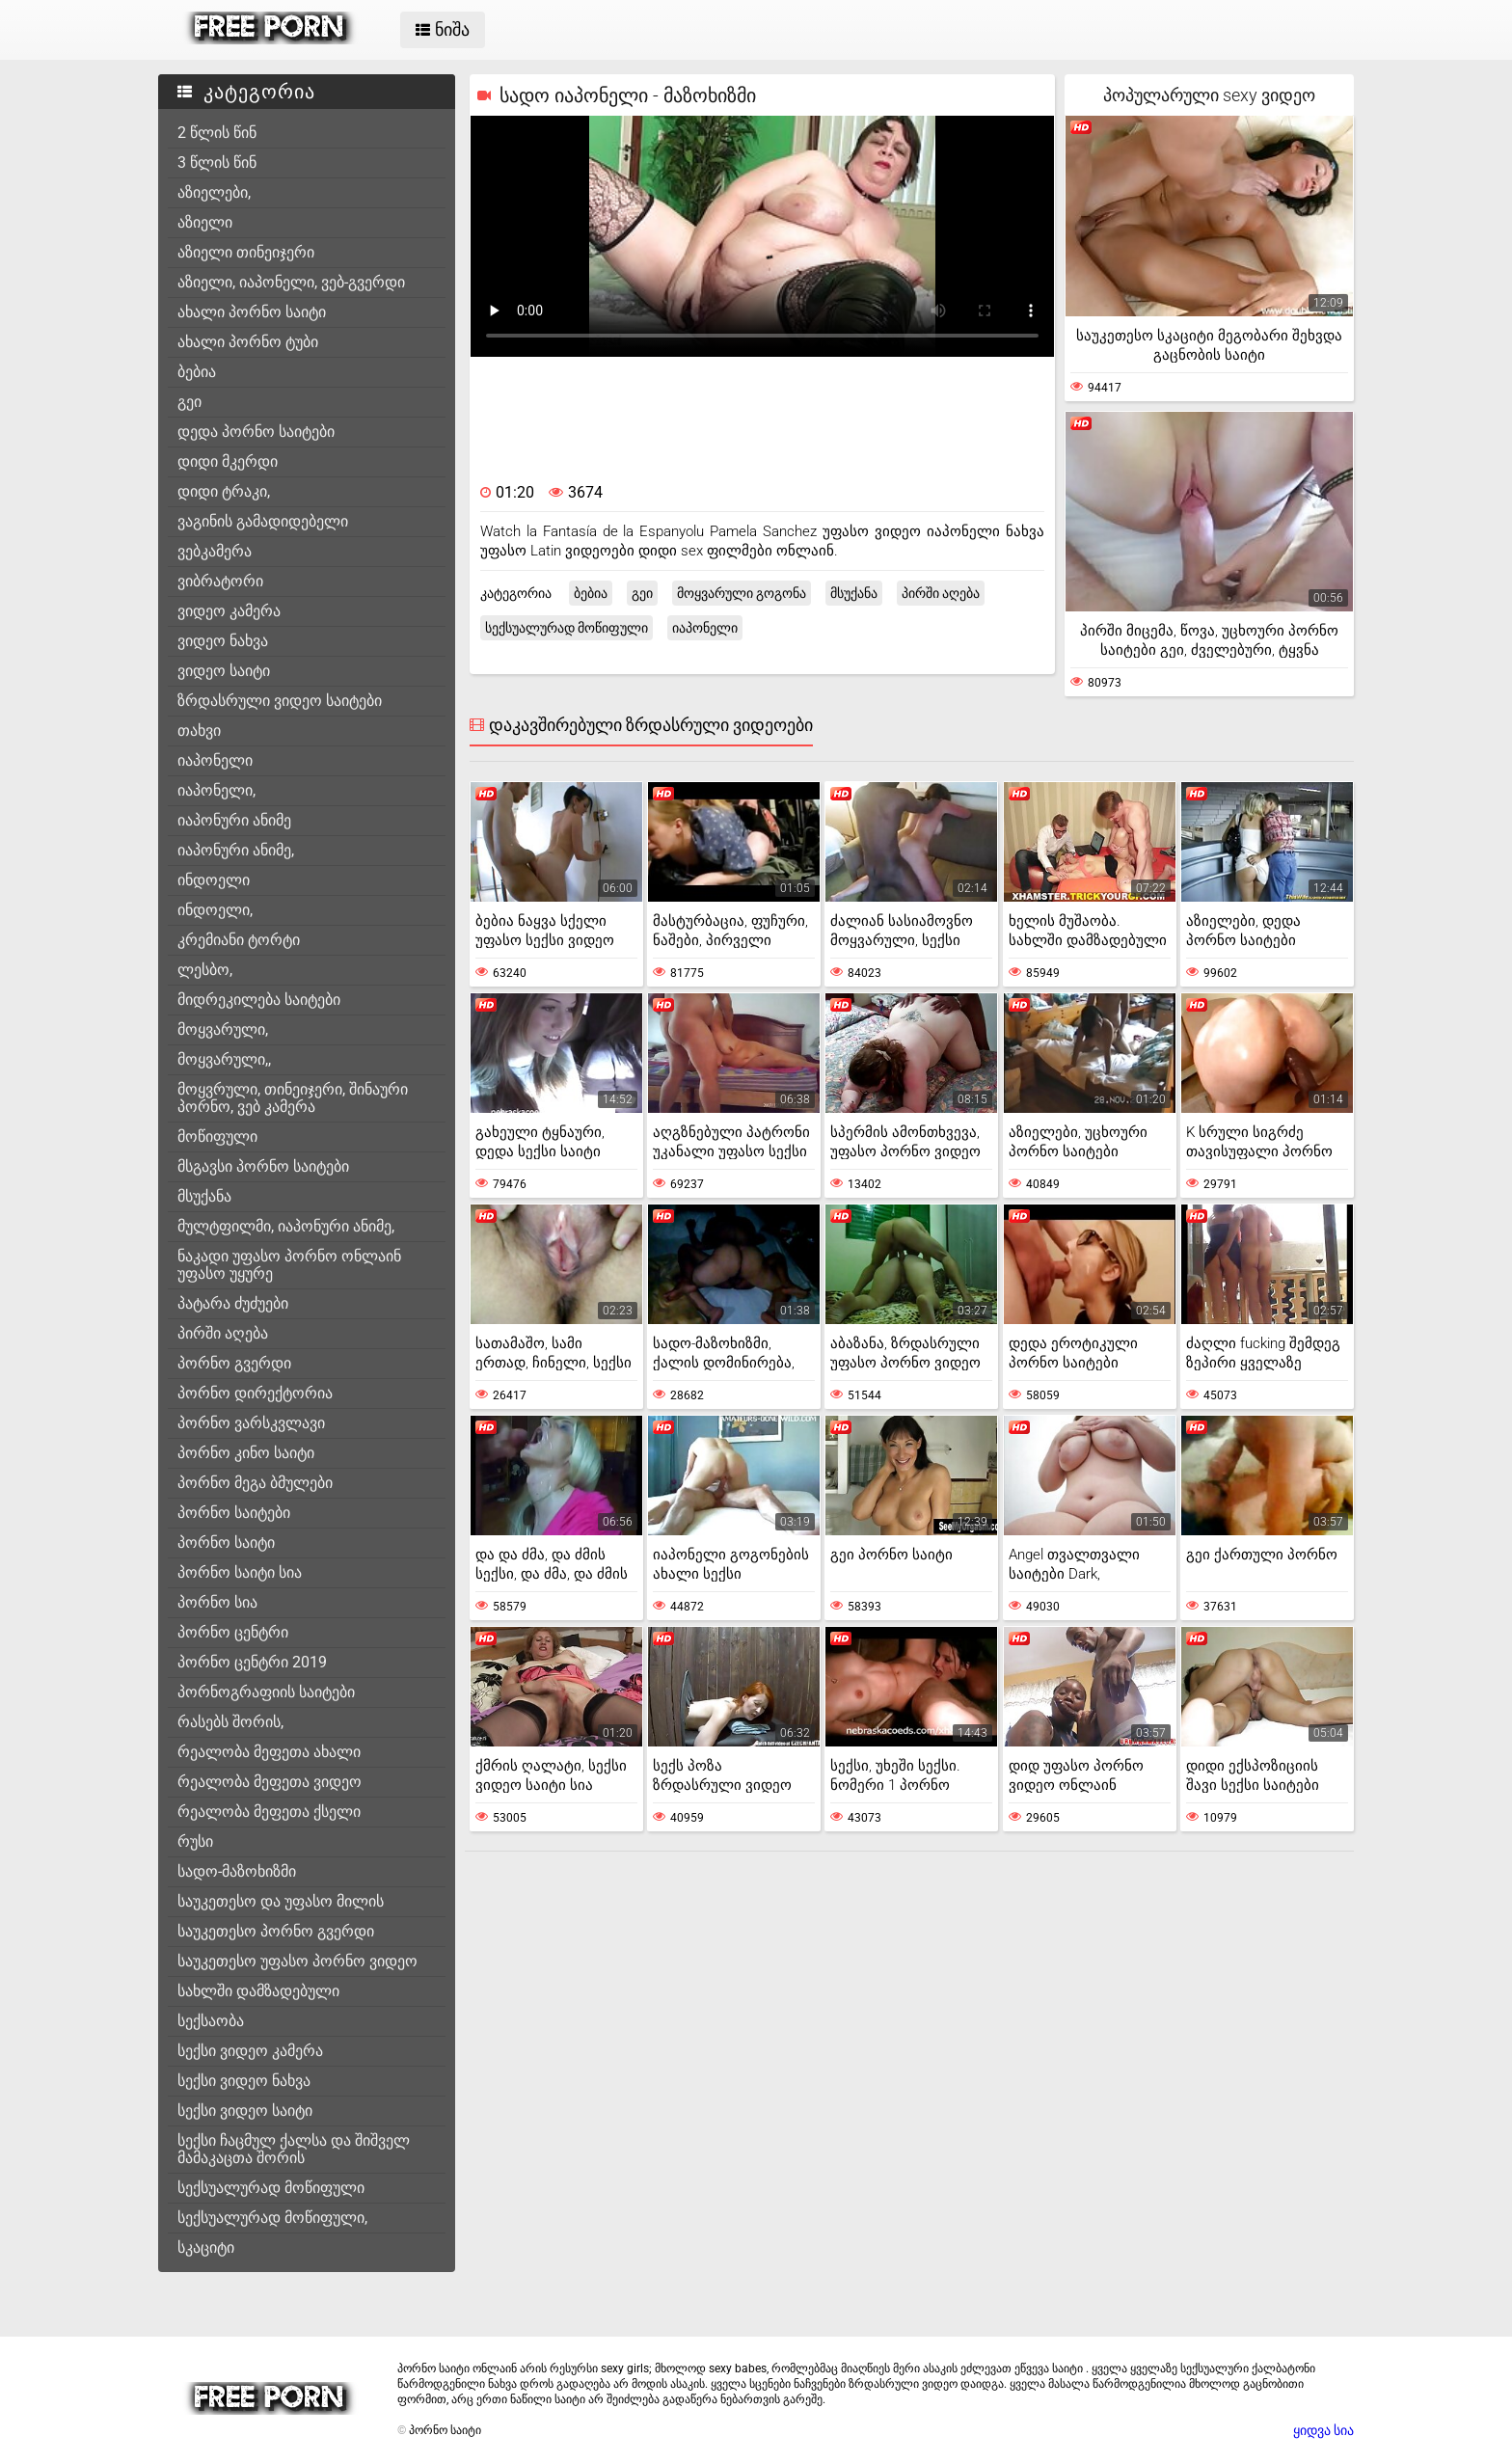  I want to click on პორნო საიტი სია, so click(239, 1572).